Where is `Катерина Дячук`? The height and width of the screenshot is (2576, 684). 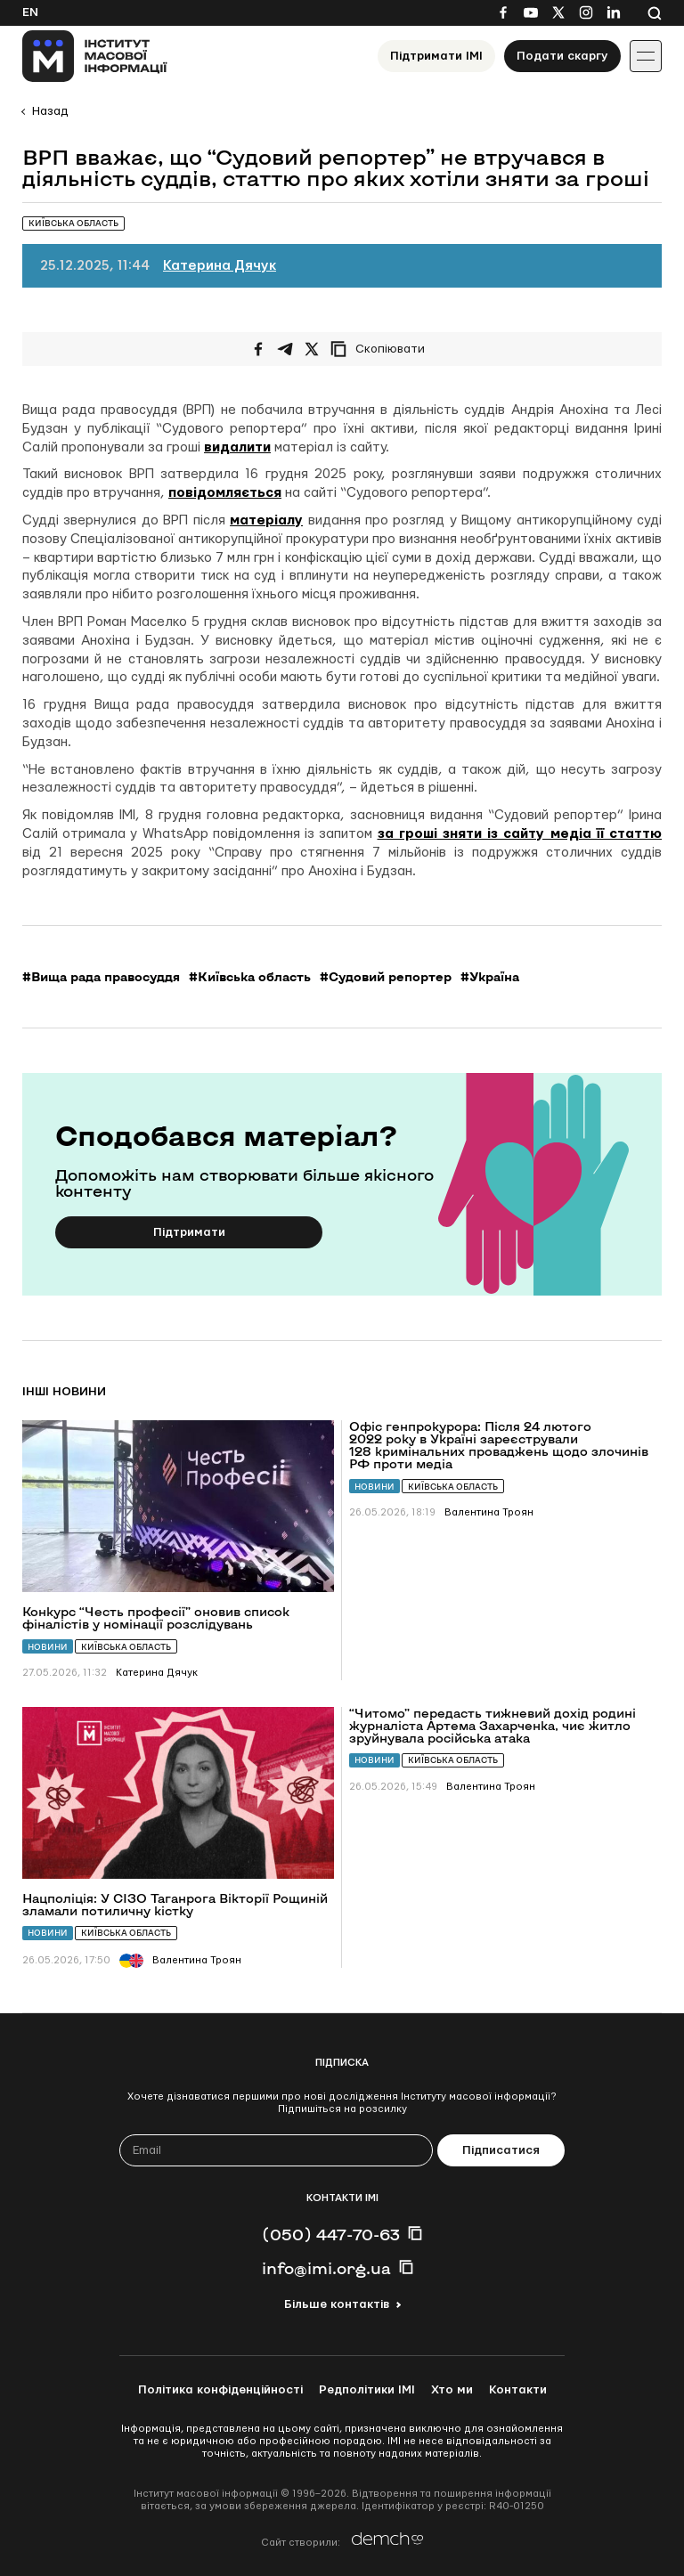 Катерина Дячук is located at coordinates (219, 265).